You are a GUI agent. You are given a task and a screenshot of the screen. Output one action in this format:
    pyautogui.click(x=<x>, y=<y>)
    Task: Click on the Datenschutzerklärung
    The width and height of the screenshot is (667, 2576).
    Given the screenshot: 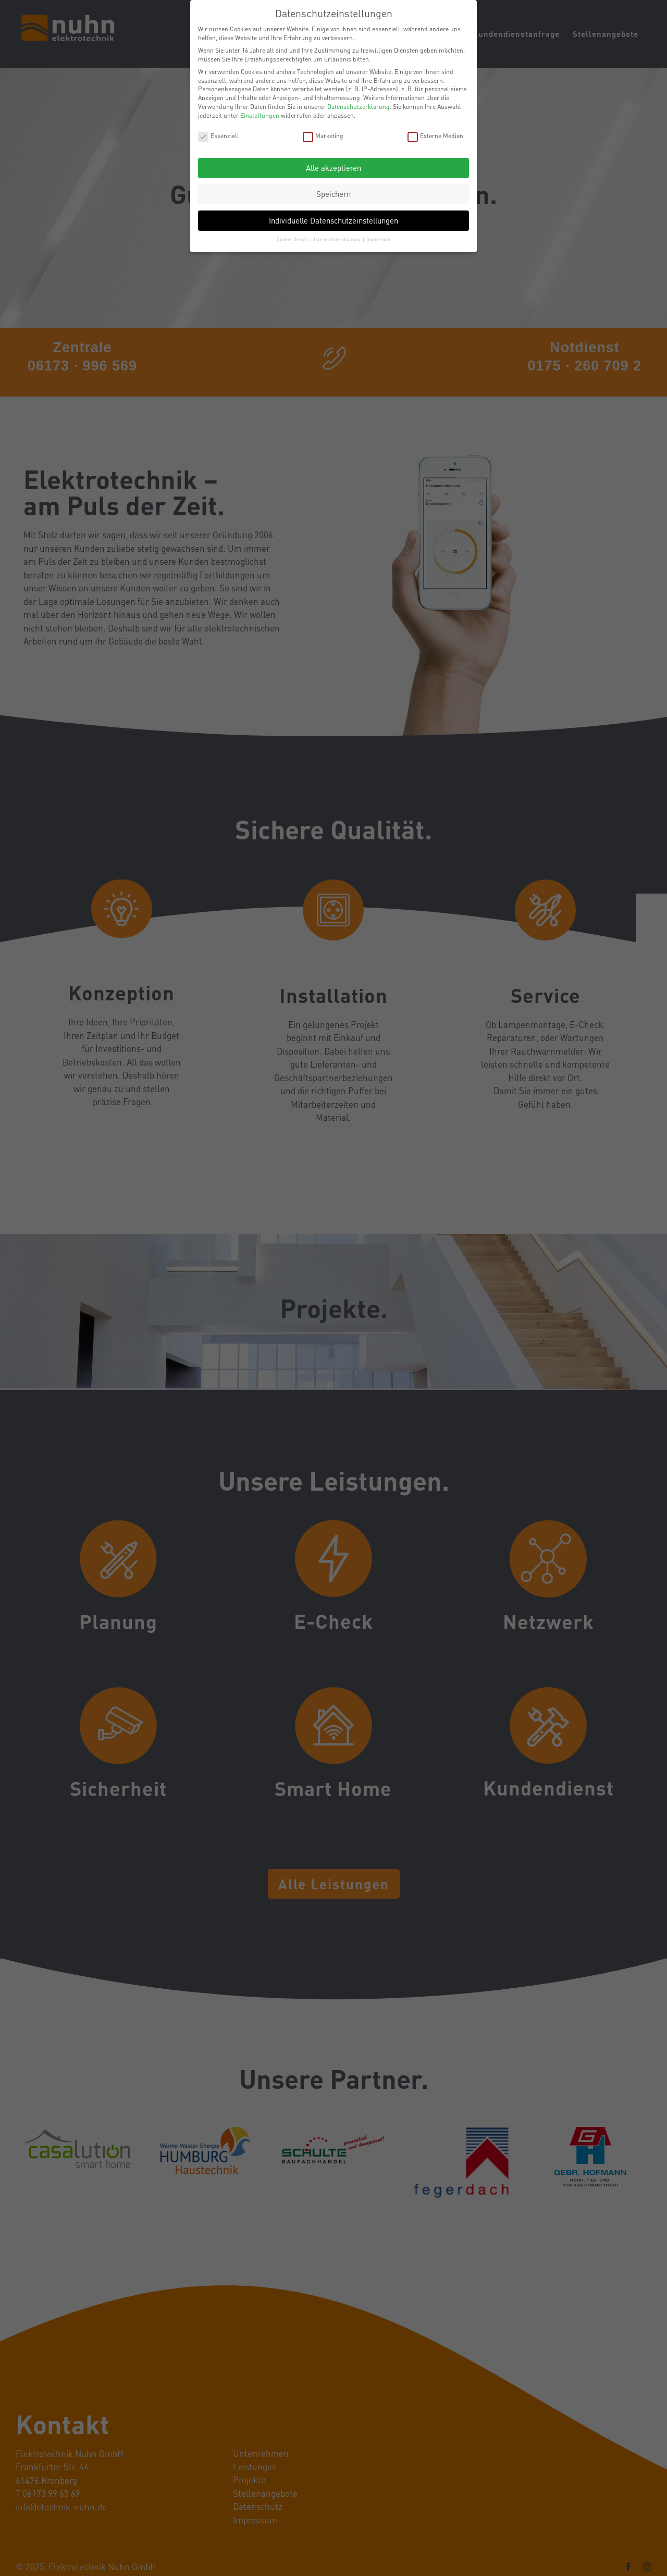 What is the action you would take?
    pyautogui.click(x=358, y=106)
    